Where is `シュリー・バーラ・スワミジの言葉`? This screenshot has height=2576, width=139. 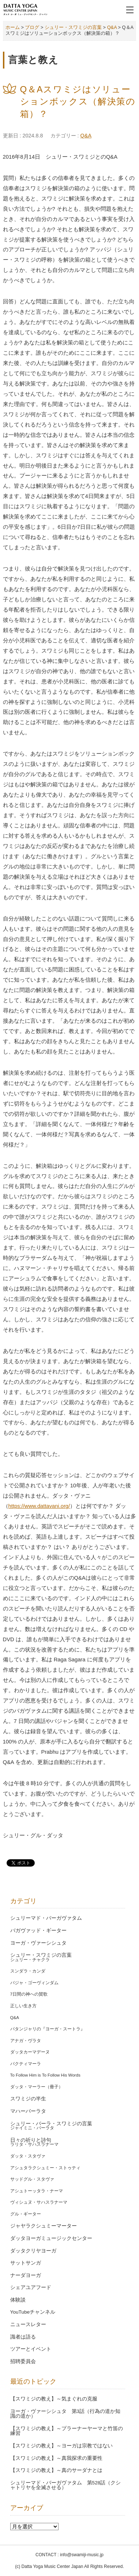
シュリー・バーラ・スワミジの言葉 is located at coordinates (51, 2123).